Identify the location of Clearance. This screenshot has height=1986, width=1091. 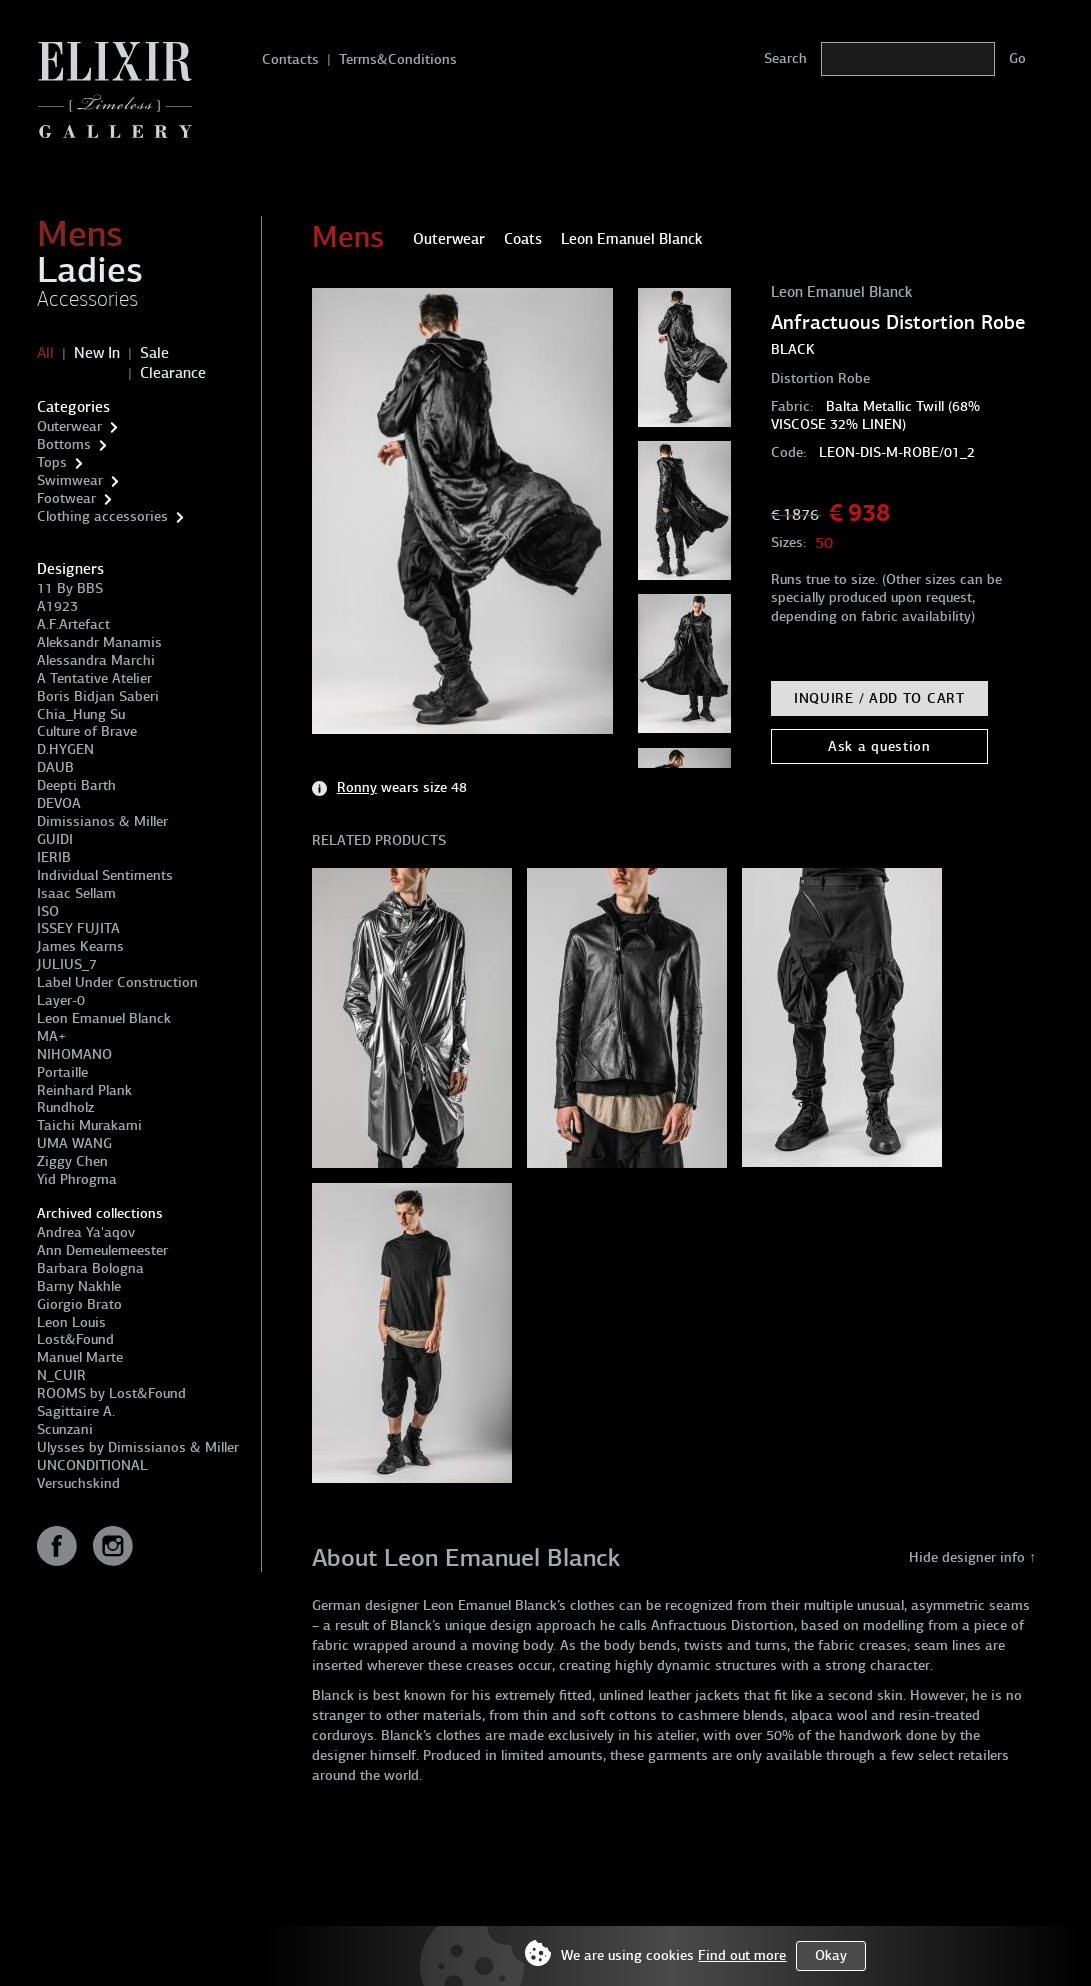
(173, 373).